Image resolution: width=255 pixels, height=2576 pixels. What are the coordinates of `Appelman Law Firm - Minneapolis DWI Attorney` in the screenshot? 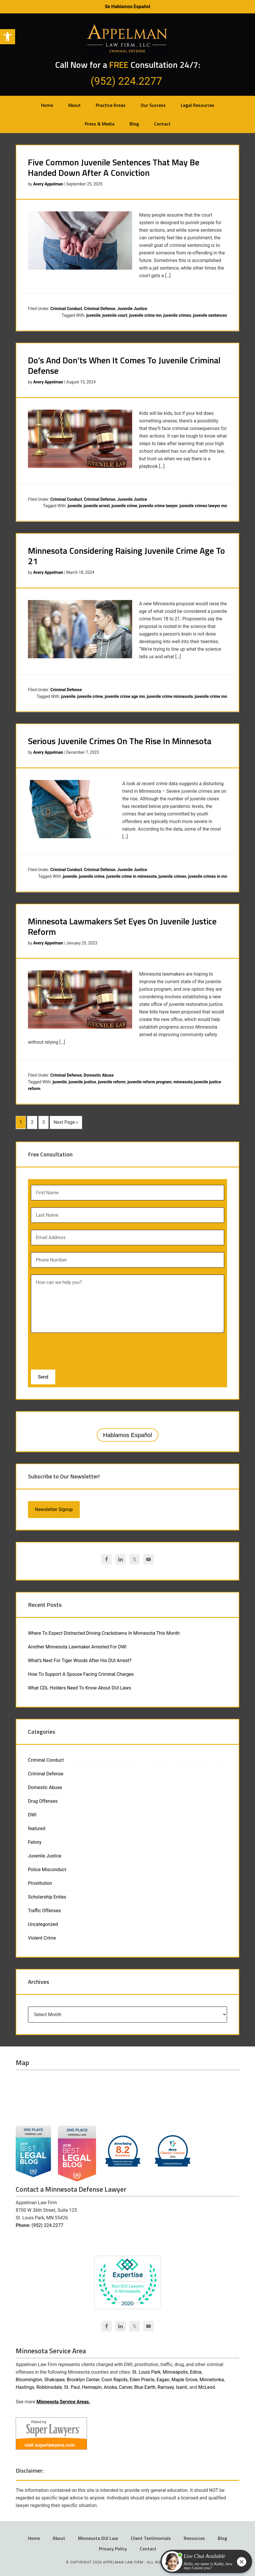 It's located at (127, 38).